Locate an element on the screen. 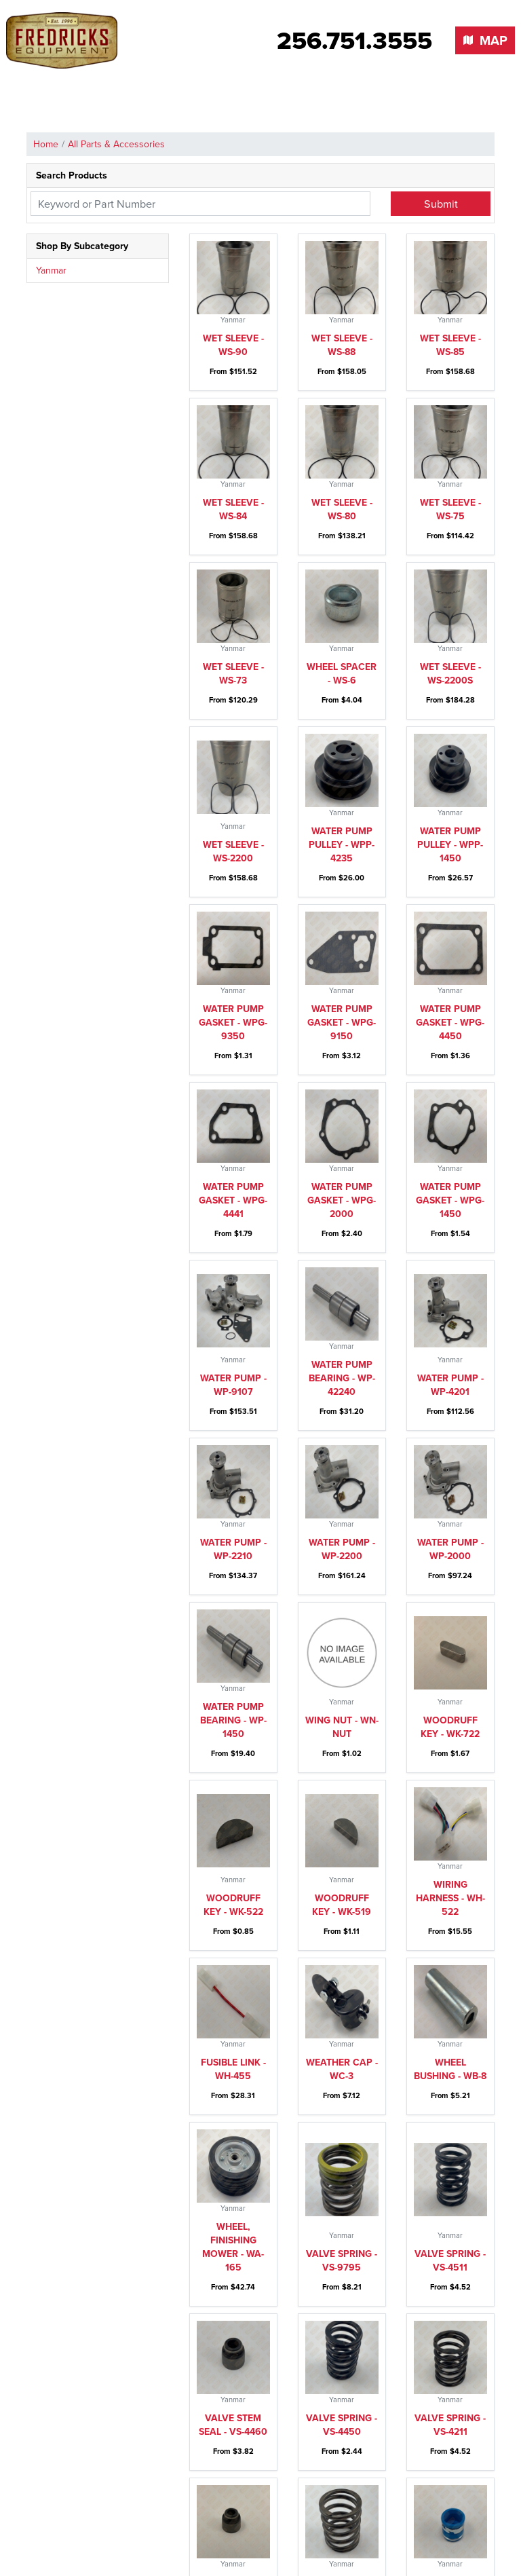 The width and height of the screenshot is (521, 2576). Fusible link - WH-455 is located at coordinates (233, 2069).